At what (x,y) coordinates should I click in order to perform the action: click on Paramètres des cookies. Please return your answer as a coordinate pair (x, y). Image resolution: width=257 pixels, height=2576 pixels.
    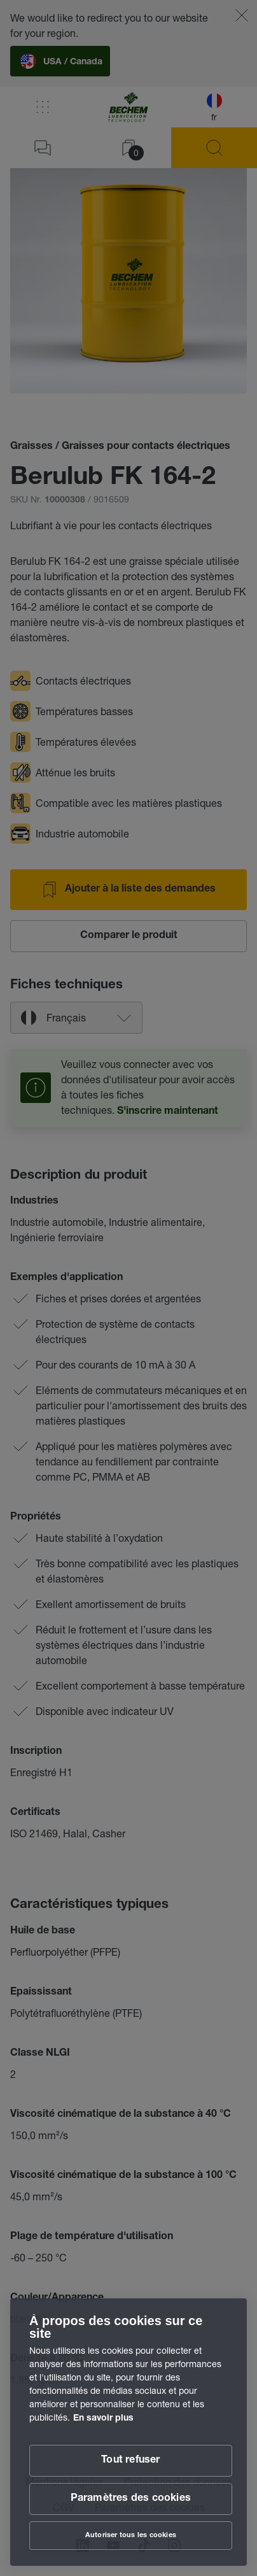
    Looking at the image, I should click on (131, 2499).